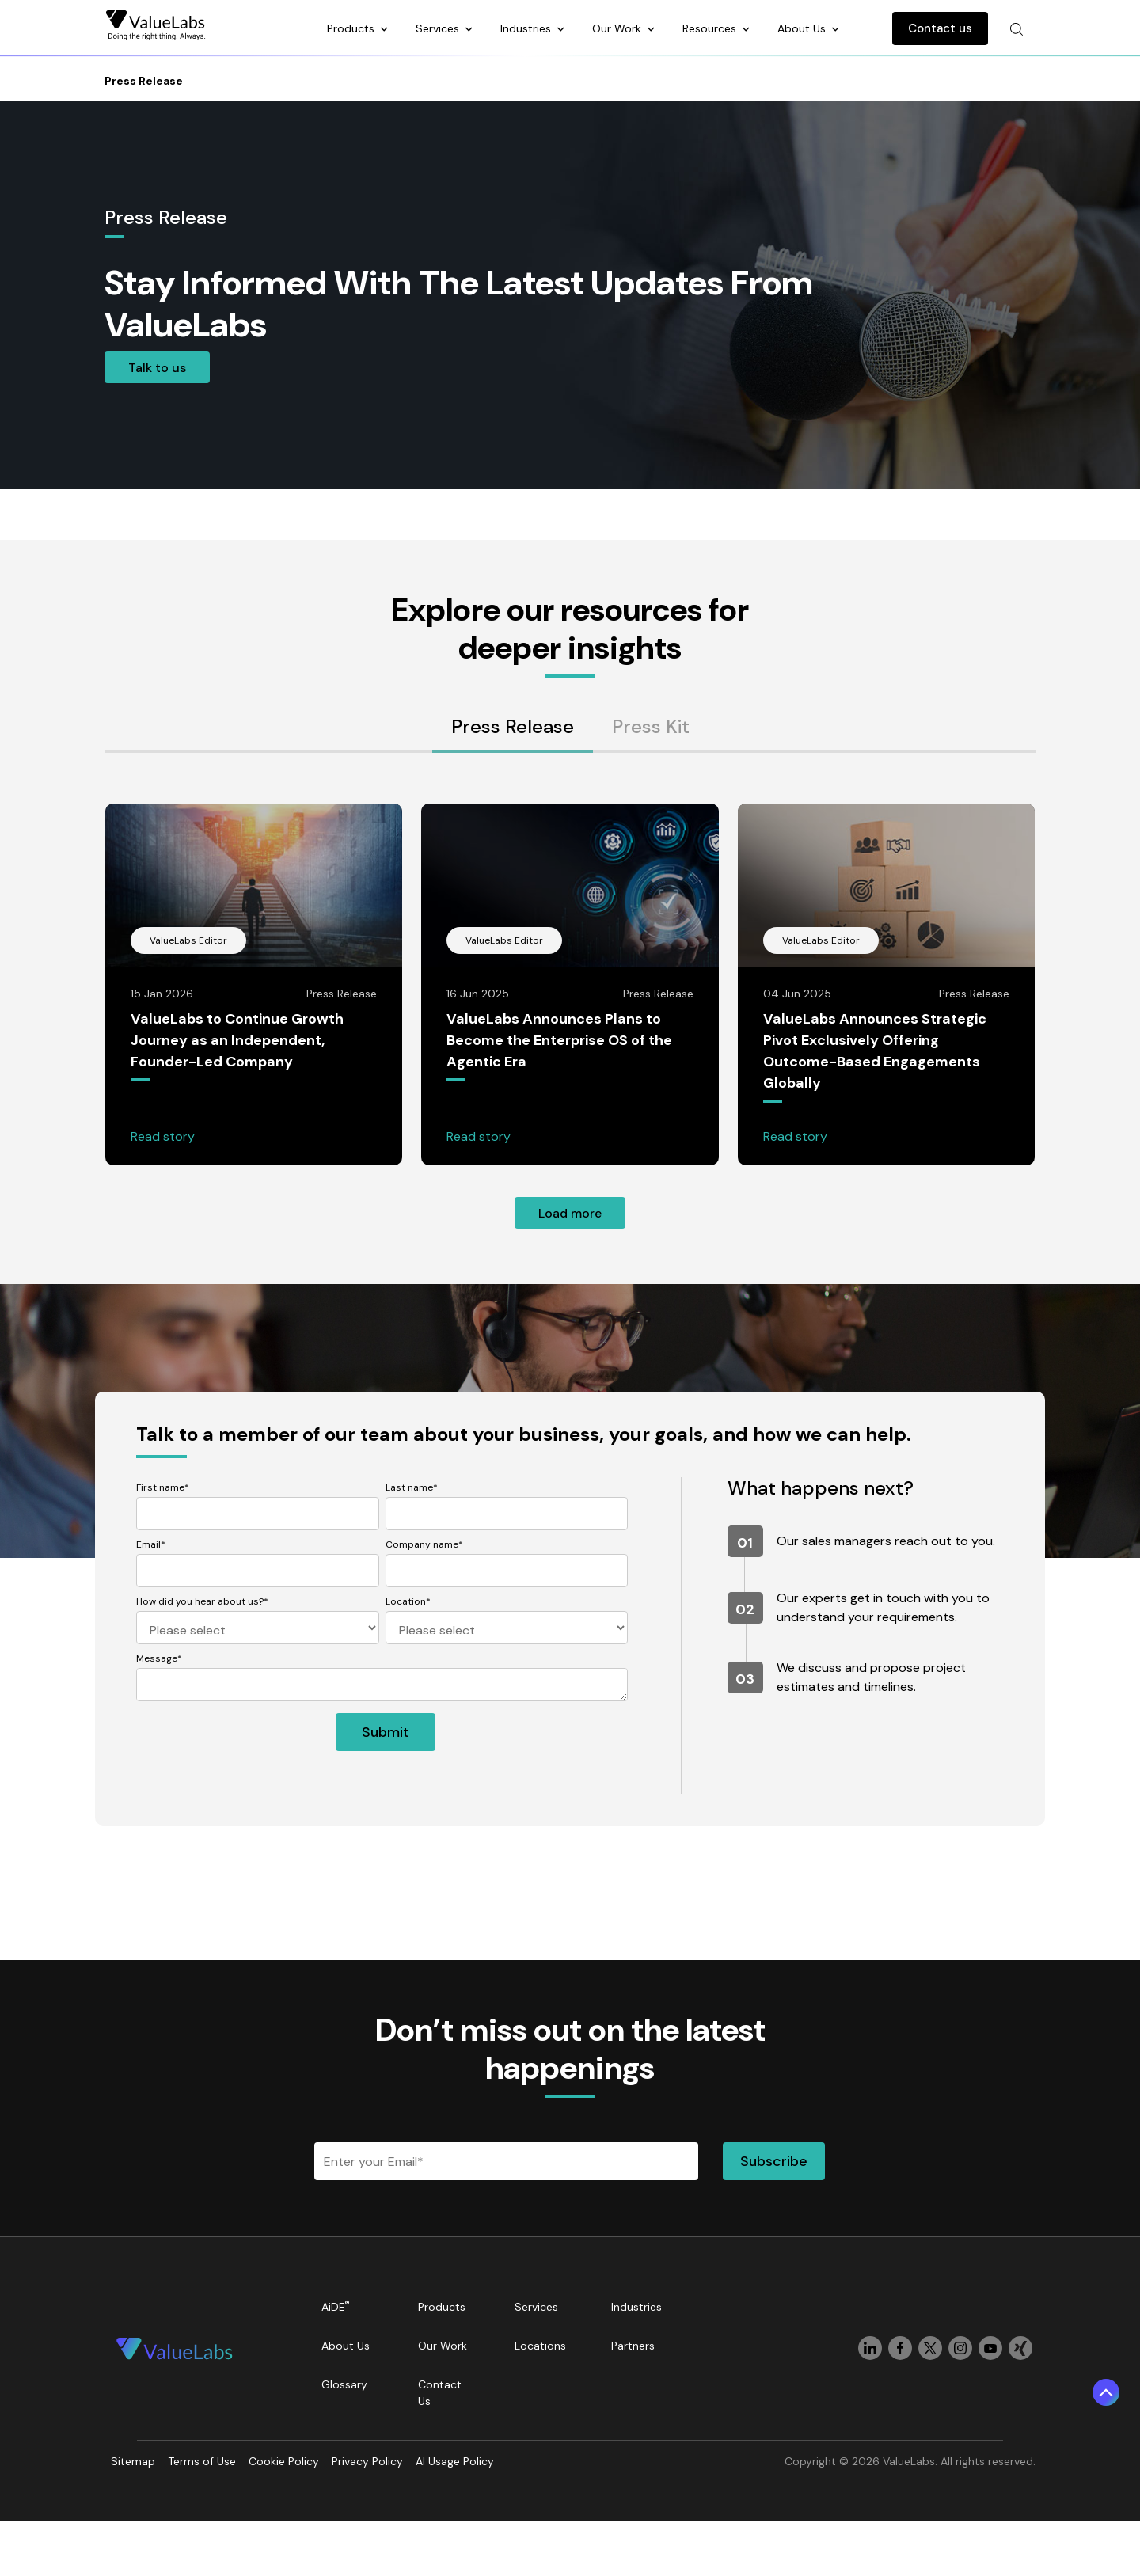 The height and width of the screenshot is (2576, 1140). What do you see at coordinates (803, 28) in the screenshot?
I see `About Us` at bounding box center [803, 28].